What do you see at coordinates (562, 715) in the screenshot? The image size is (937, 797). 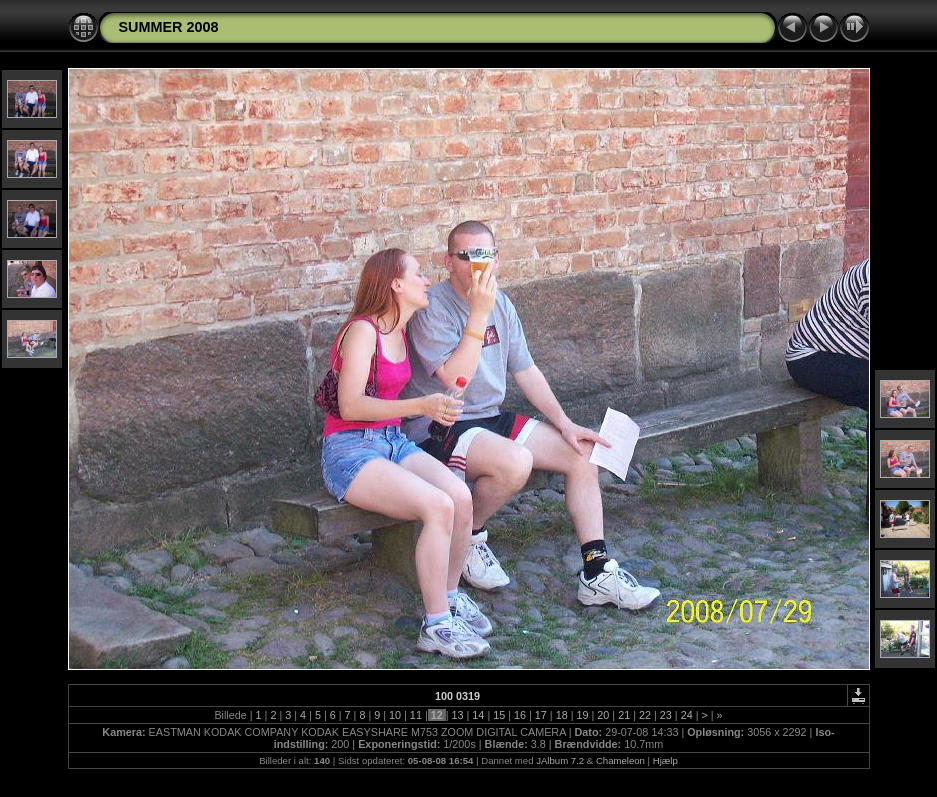 I see `18` at bounding box center [562, 715].